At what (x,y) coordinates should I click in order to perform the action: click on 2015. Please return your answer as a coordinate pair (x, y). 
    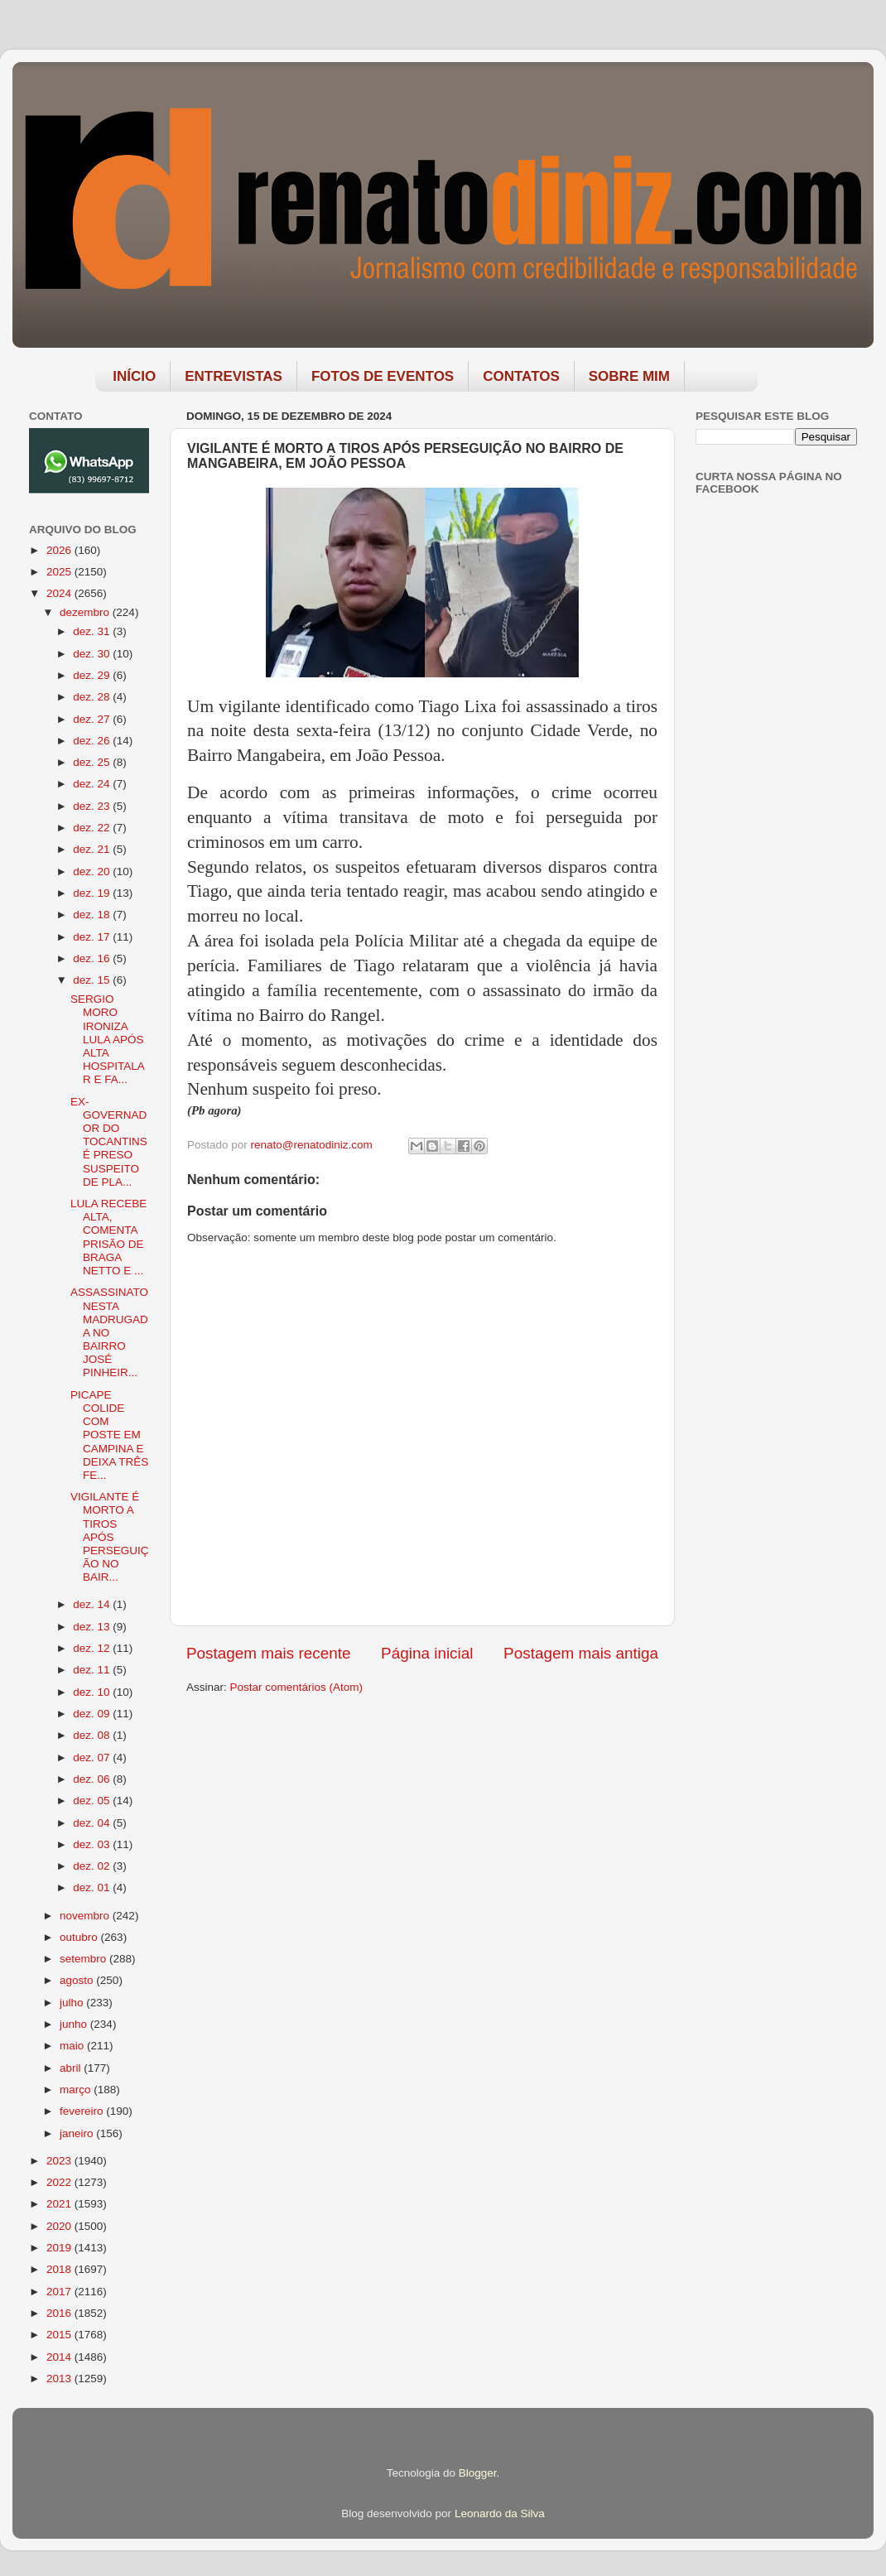
    Looking at the image, I should click on (60, 2334).